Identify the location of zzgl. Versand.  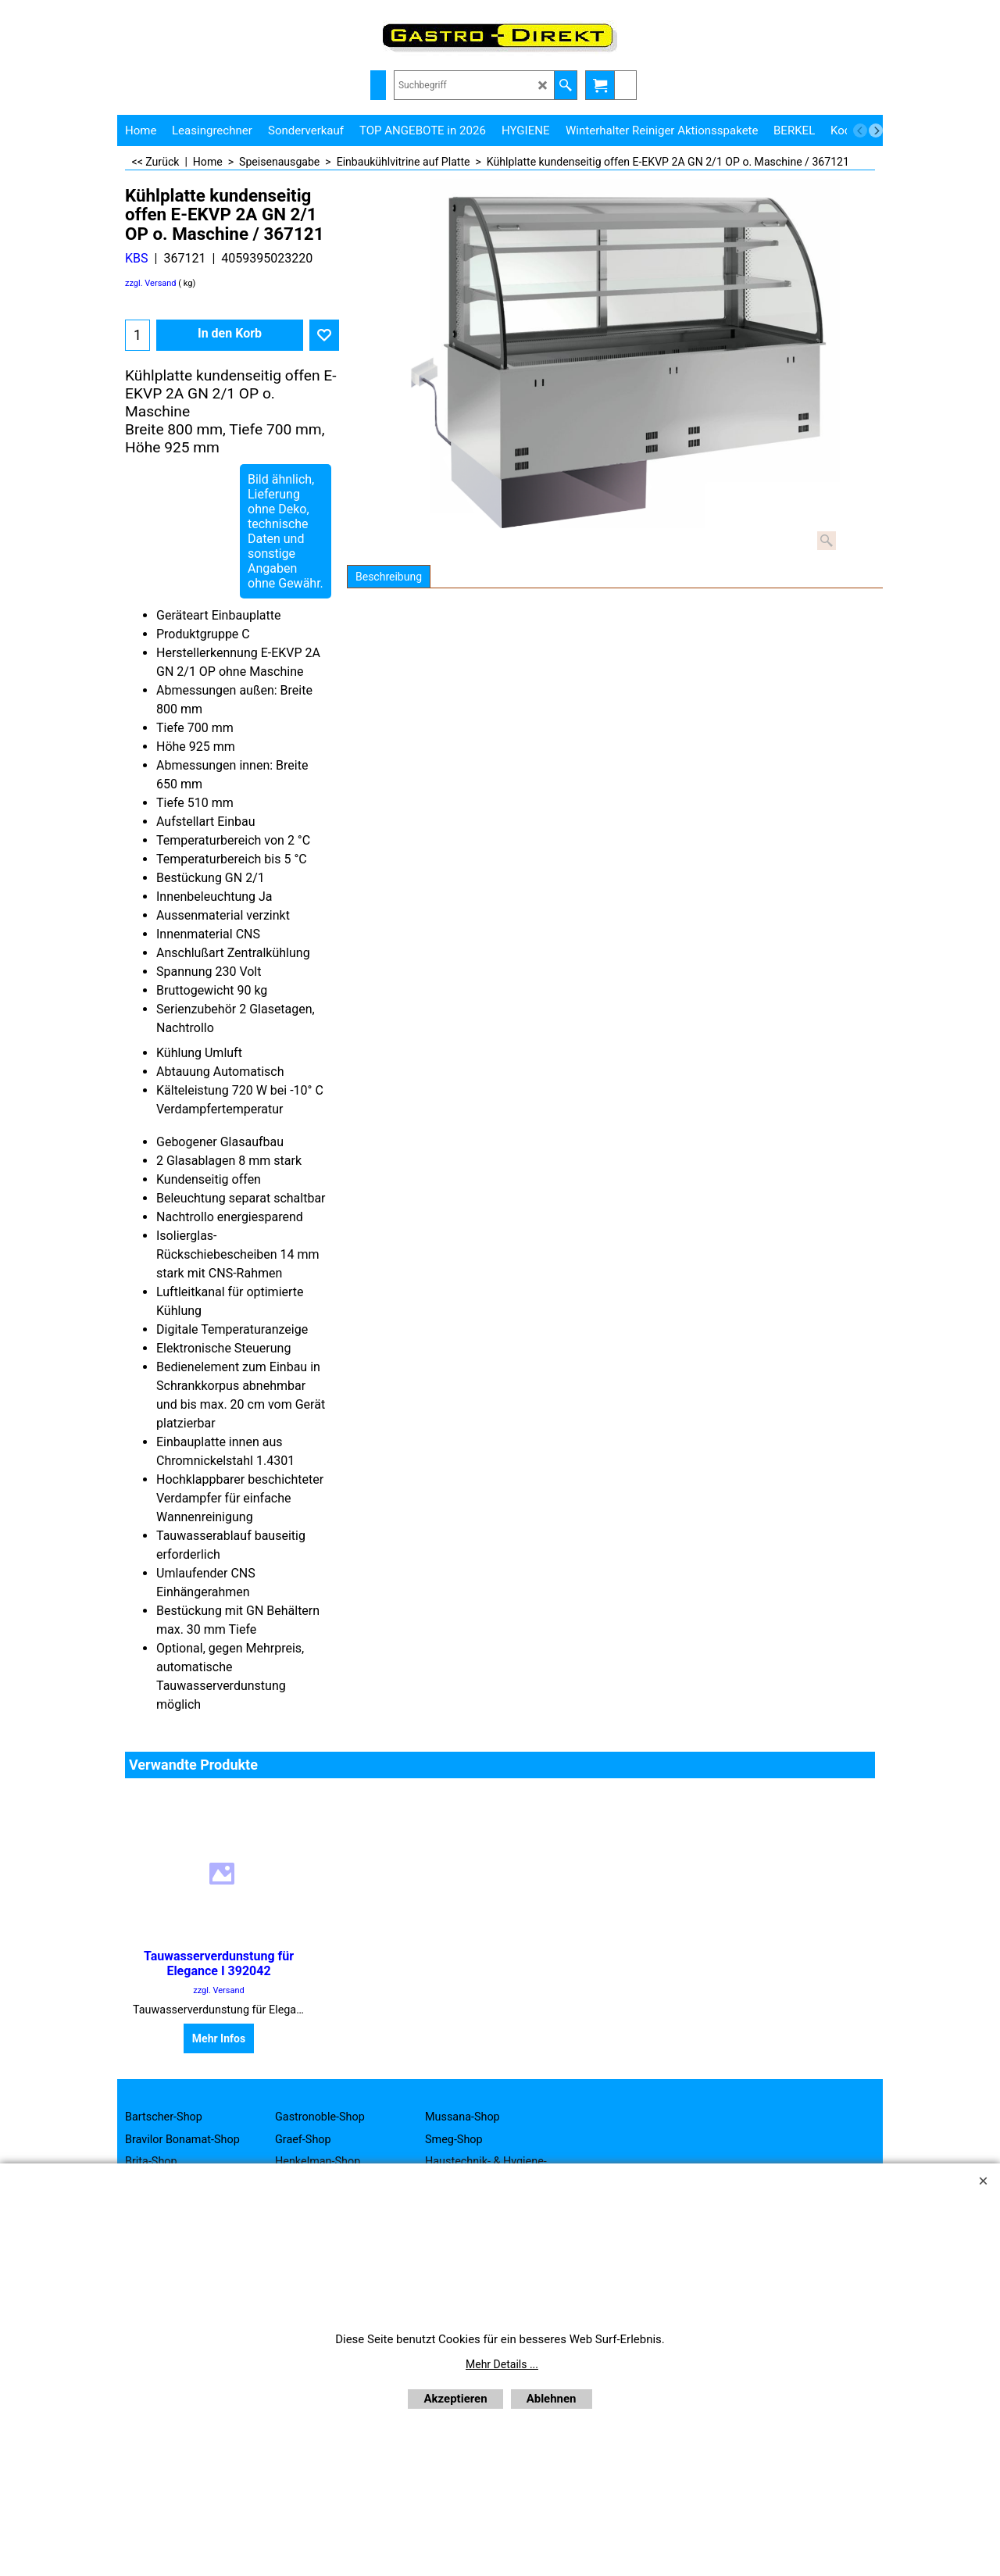
(151, 283).